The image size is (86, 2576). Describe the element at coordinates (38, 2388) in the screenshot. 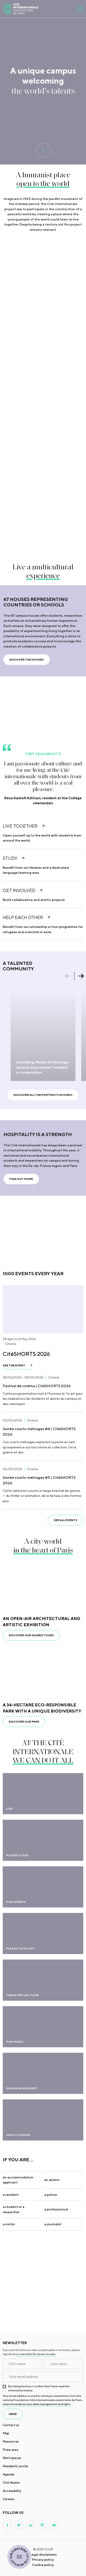

I see `By ticking this box, I confirm that I have read the information below.` at that location.